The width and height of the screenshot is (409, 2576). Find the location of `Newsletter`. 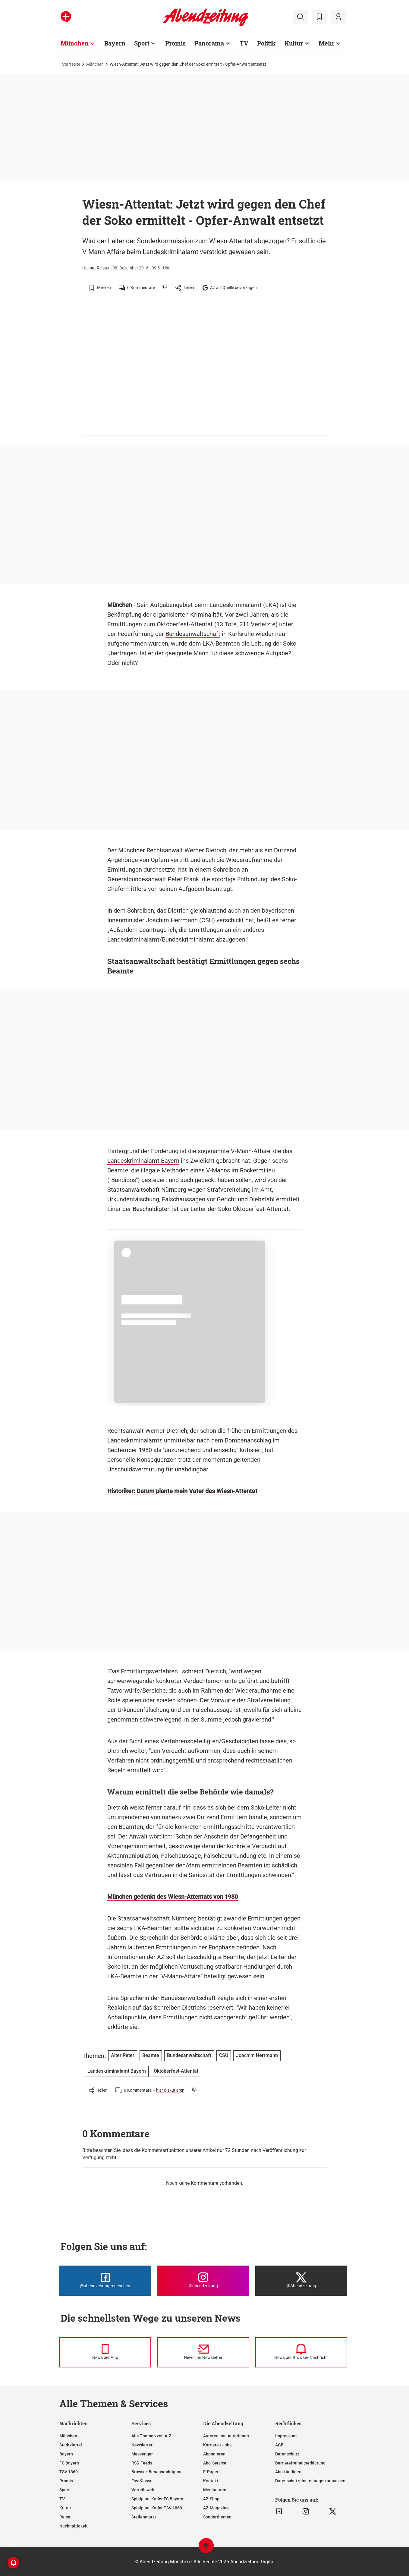

Newsletter is located at coordinates (142, 2444).